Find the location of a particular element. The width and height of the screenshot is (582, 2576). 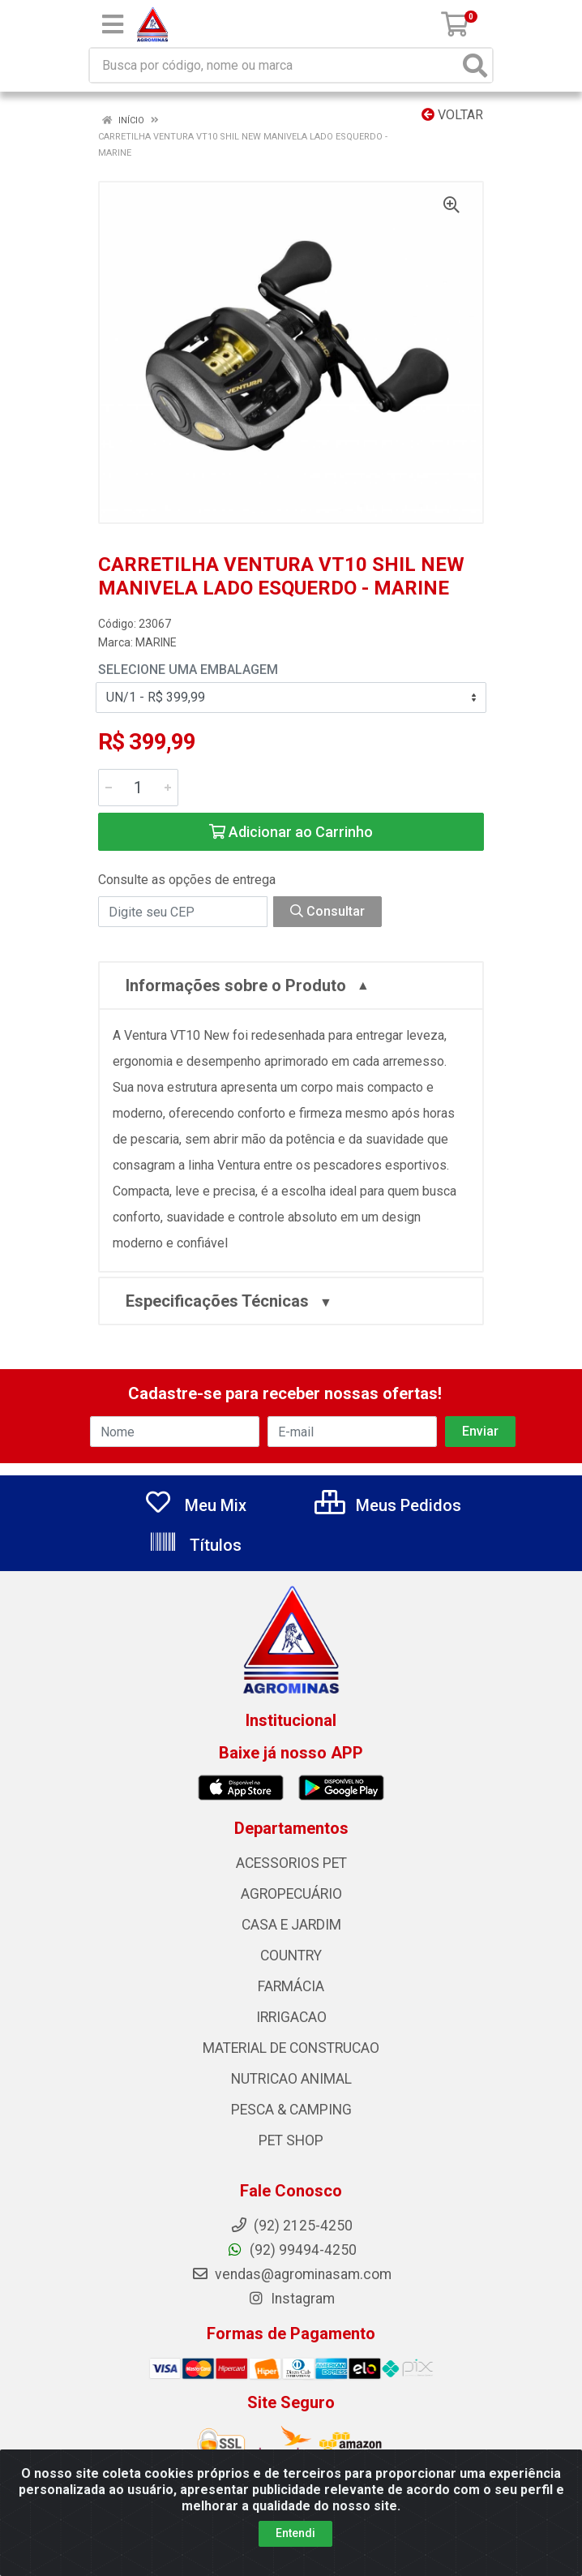

Selecione uma Embalagem is located at coordinates (188, 669).